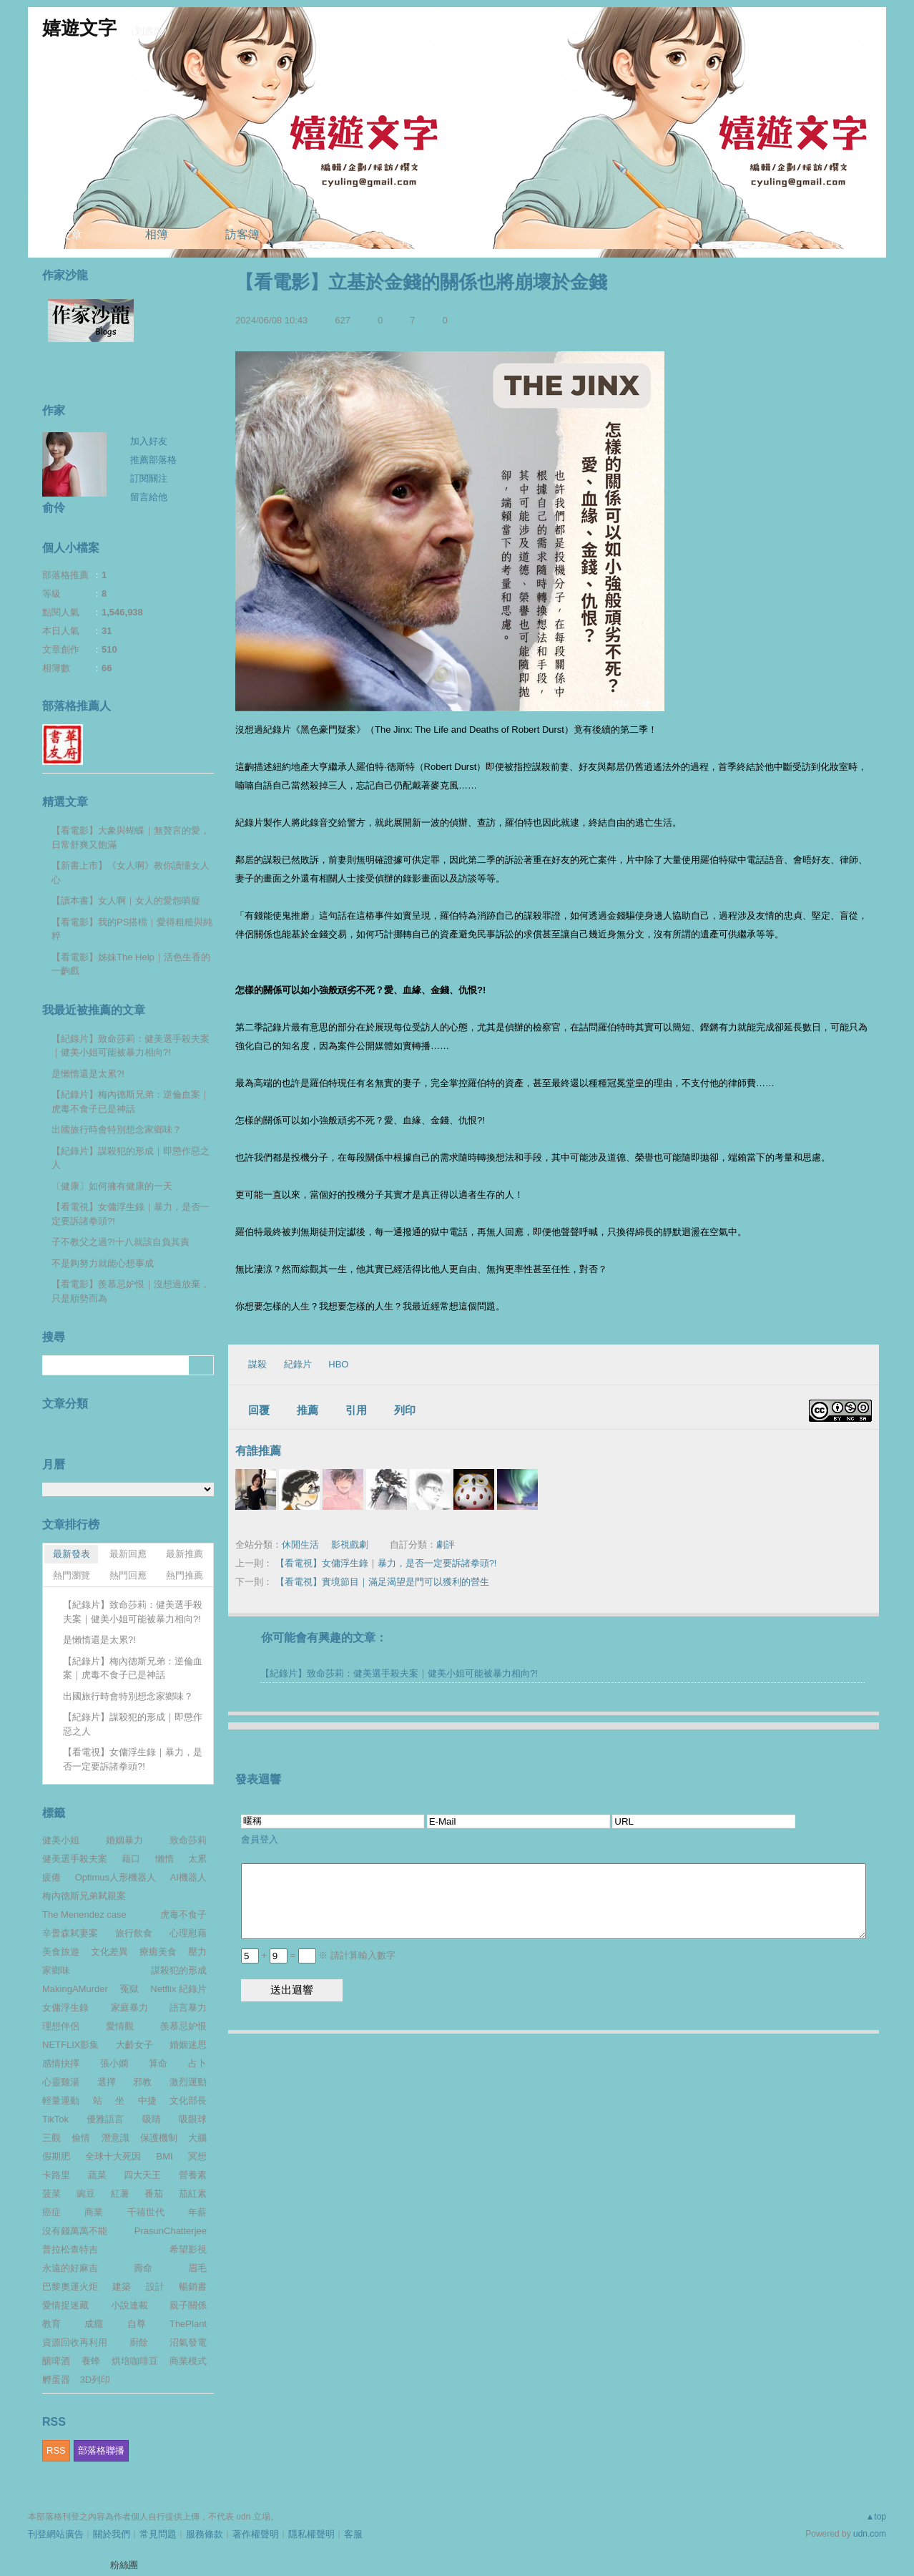 This screenshot has height=2576, width=914. Describe the element at coordinates (60, 1951) in the screenshot. I see `美食旅遊` at that location.